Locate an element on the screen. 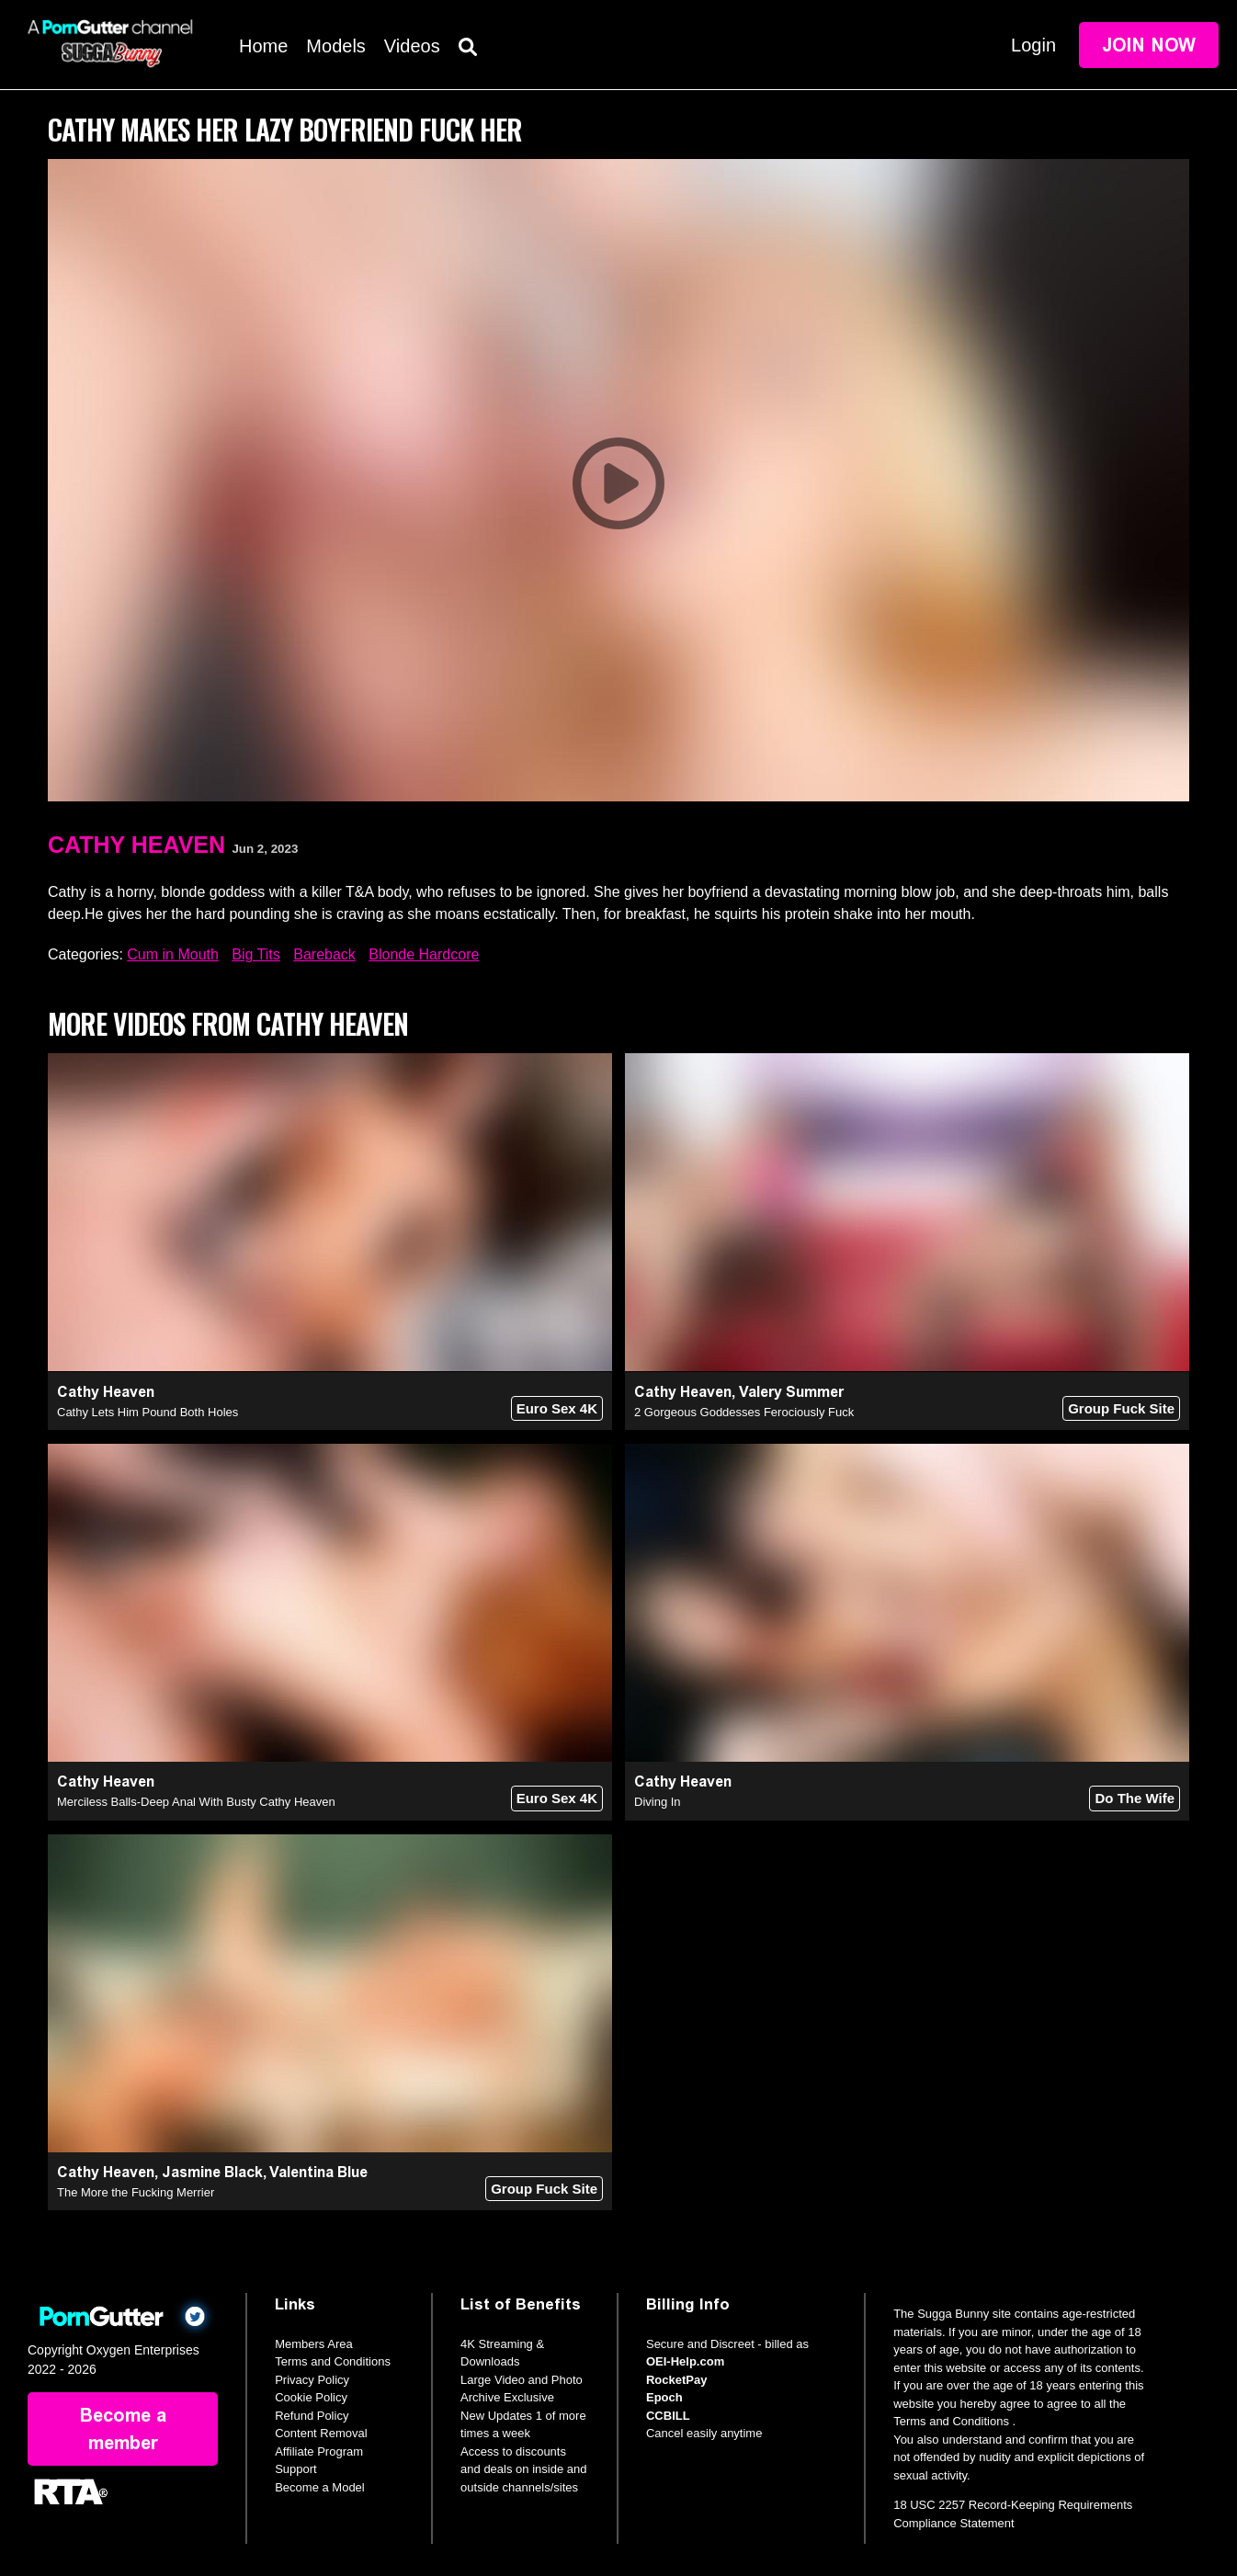  RocketPay is located at coordinates (676, 2380).